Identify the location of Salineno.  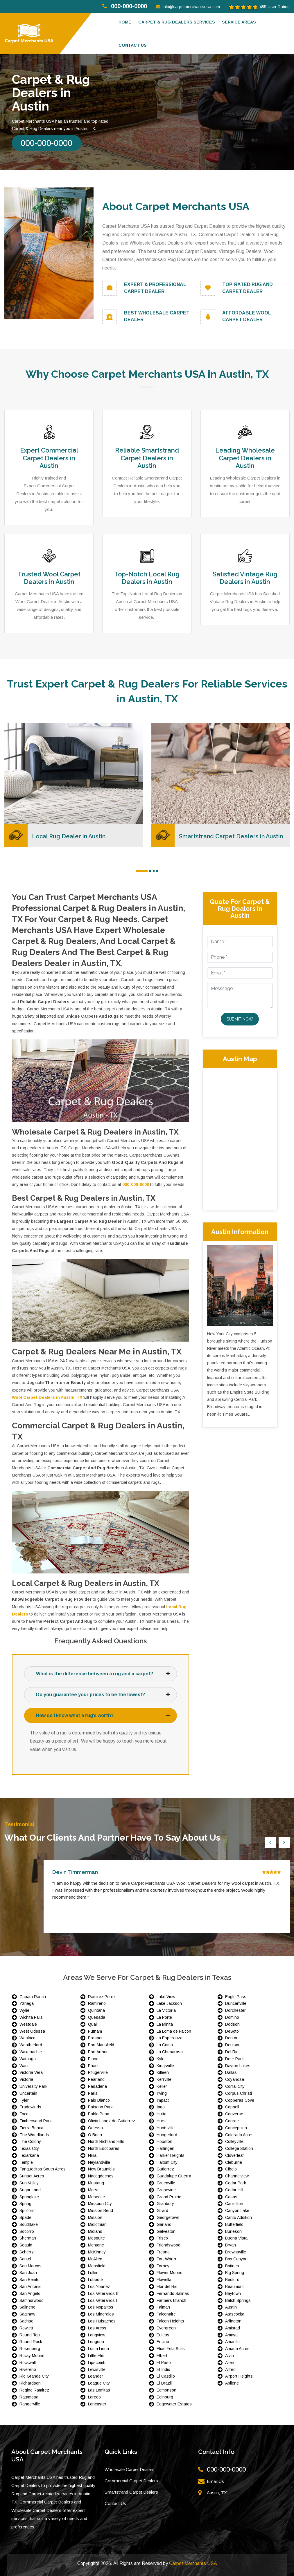
(27, 2307).